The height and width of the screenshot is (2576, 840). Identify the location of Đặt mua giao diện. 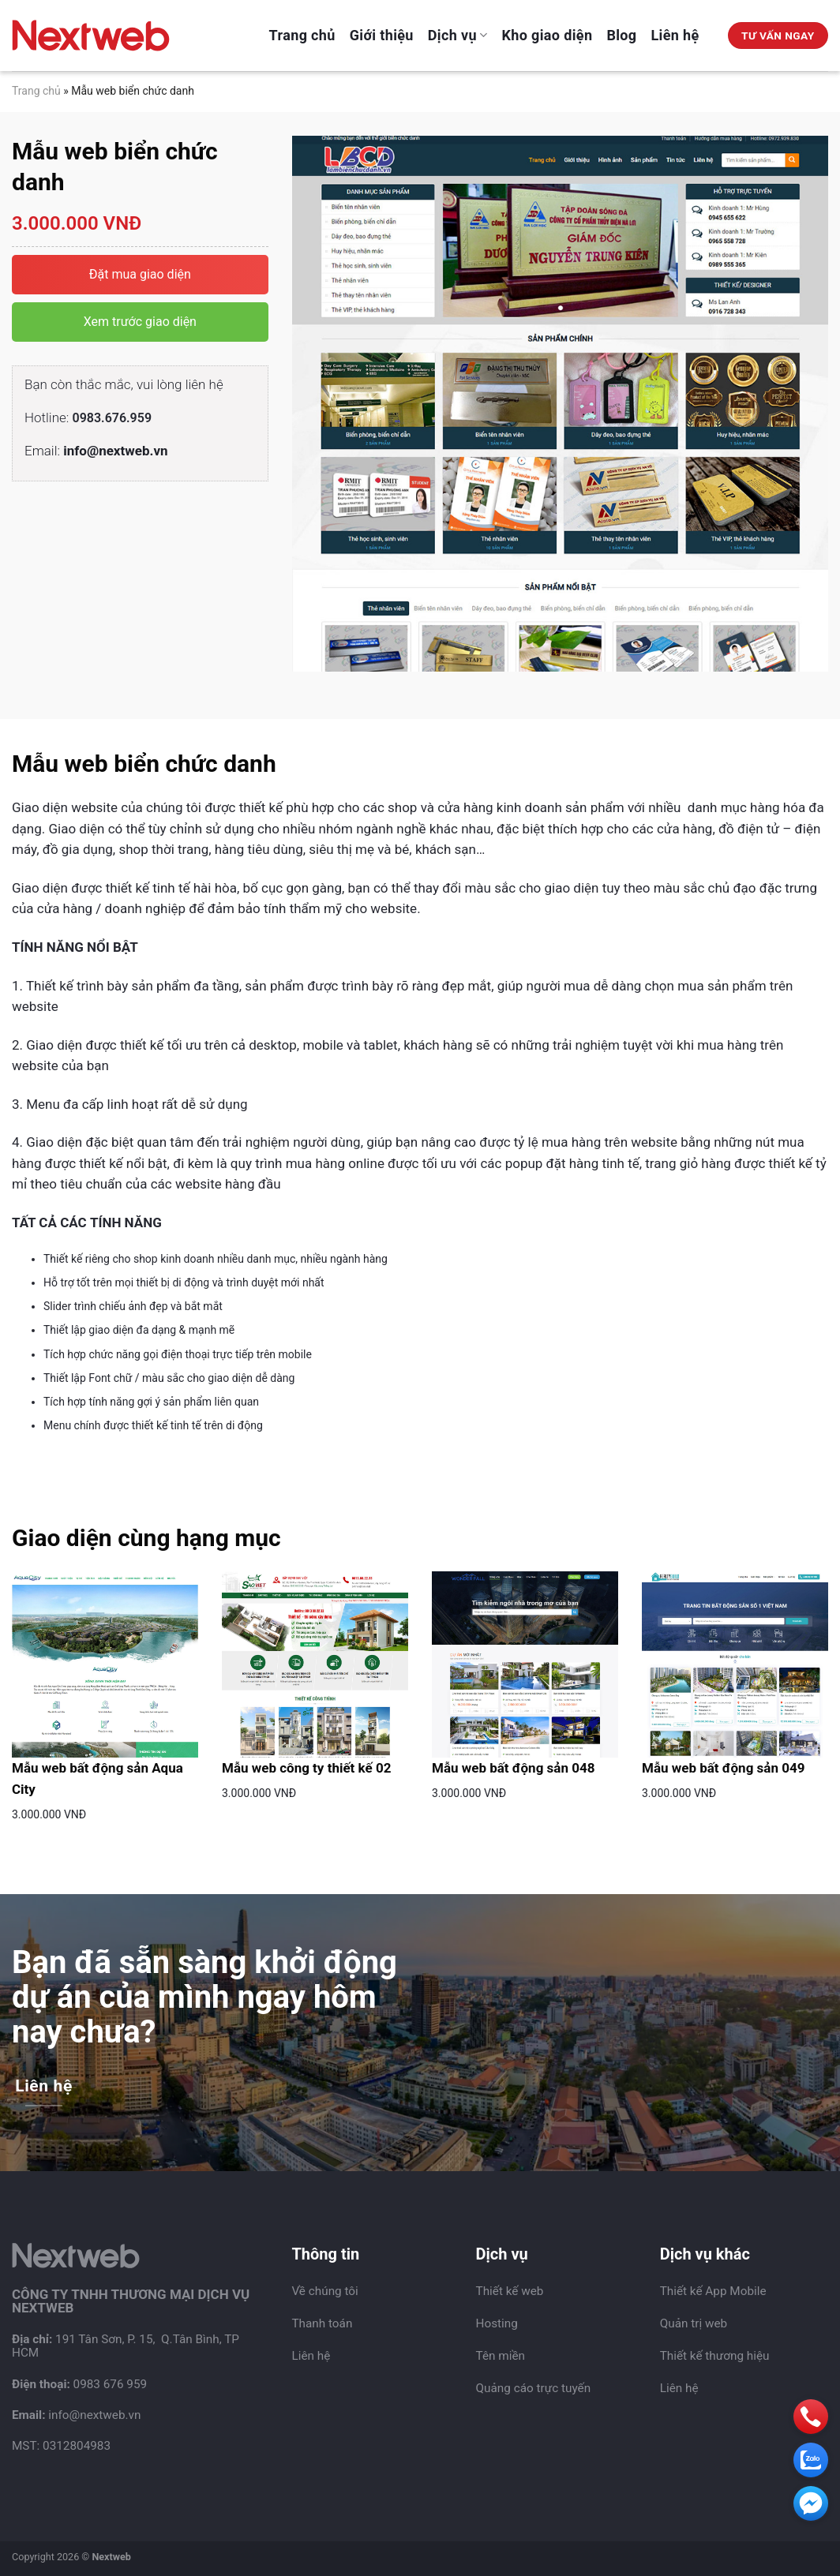
(140, 274).